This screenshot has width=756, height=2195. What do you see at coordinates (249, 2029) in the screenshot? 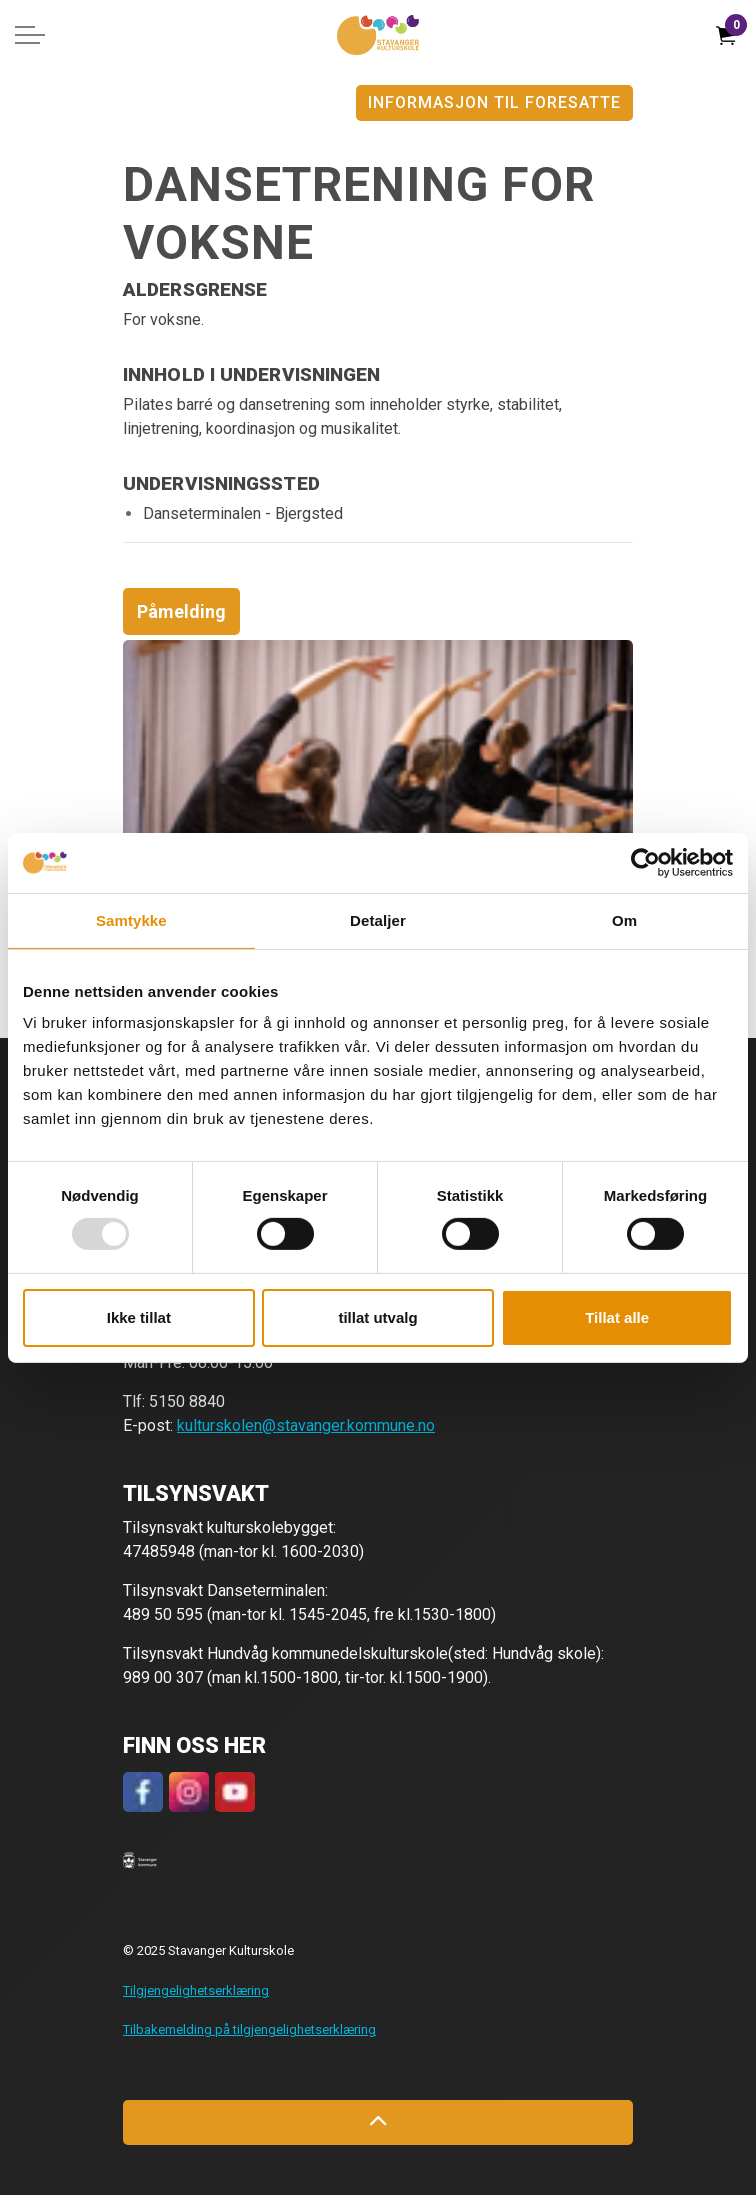
I see `Tilbakemelding på tilgjengelighetserklæring` at bounding box center [249, 2029].